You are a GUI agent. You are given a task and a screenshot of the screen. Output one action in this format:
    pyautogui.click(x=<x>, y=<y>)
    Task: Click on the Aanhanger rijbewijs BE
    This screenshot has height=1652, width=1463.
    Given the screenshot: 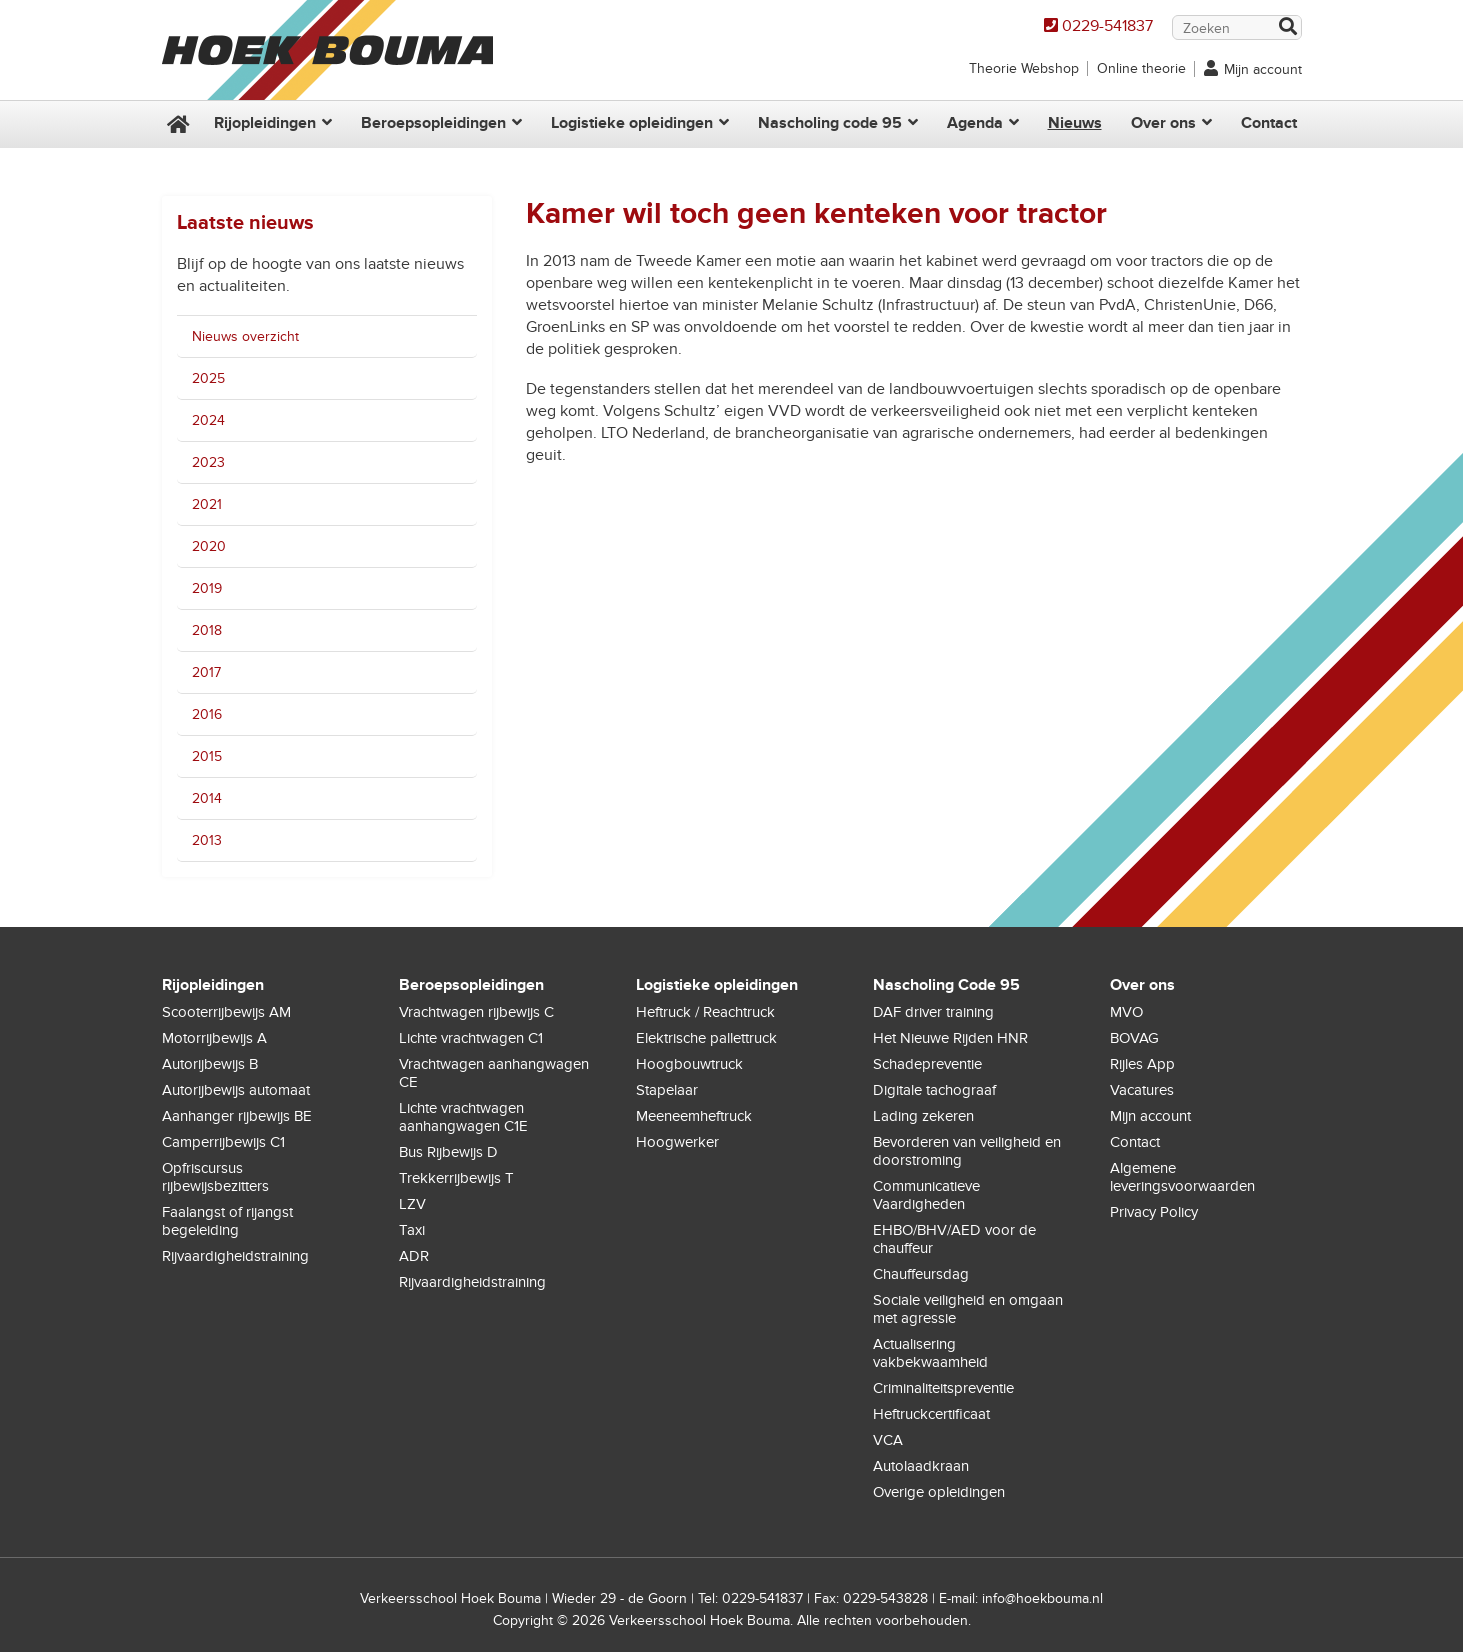 What is the action you would take?
    pyautogui.click(x=237, y=1116)
    